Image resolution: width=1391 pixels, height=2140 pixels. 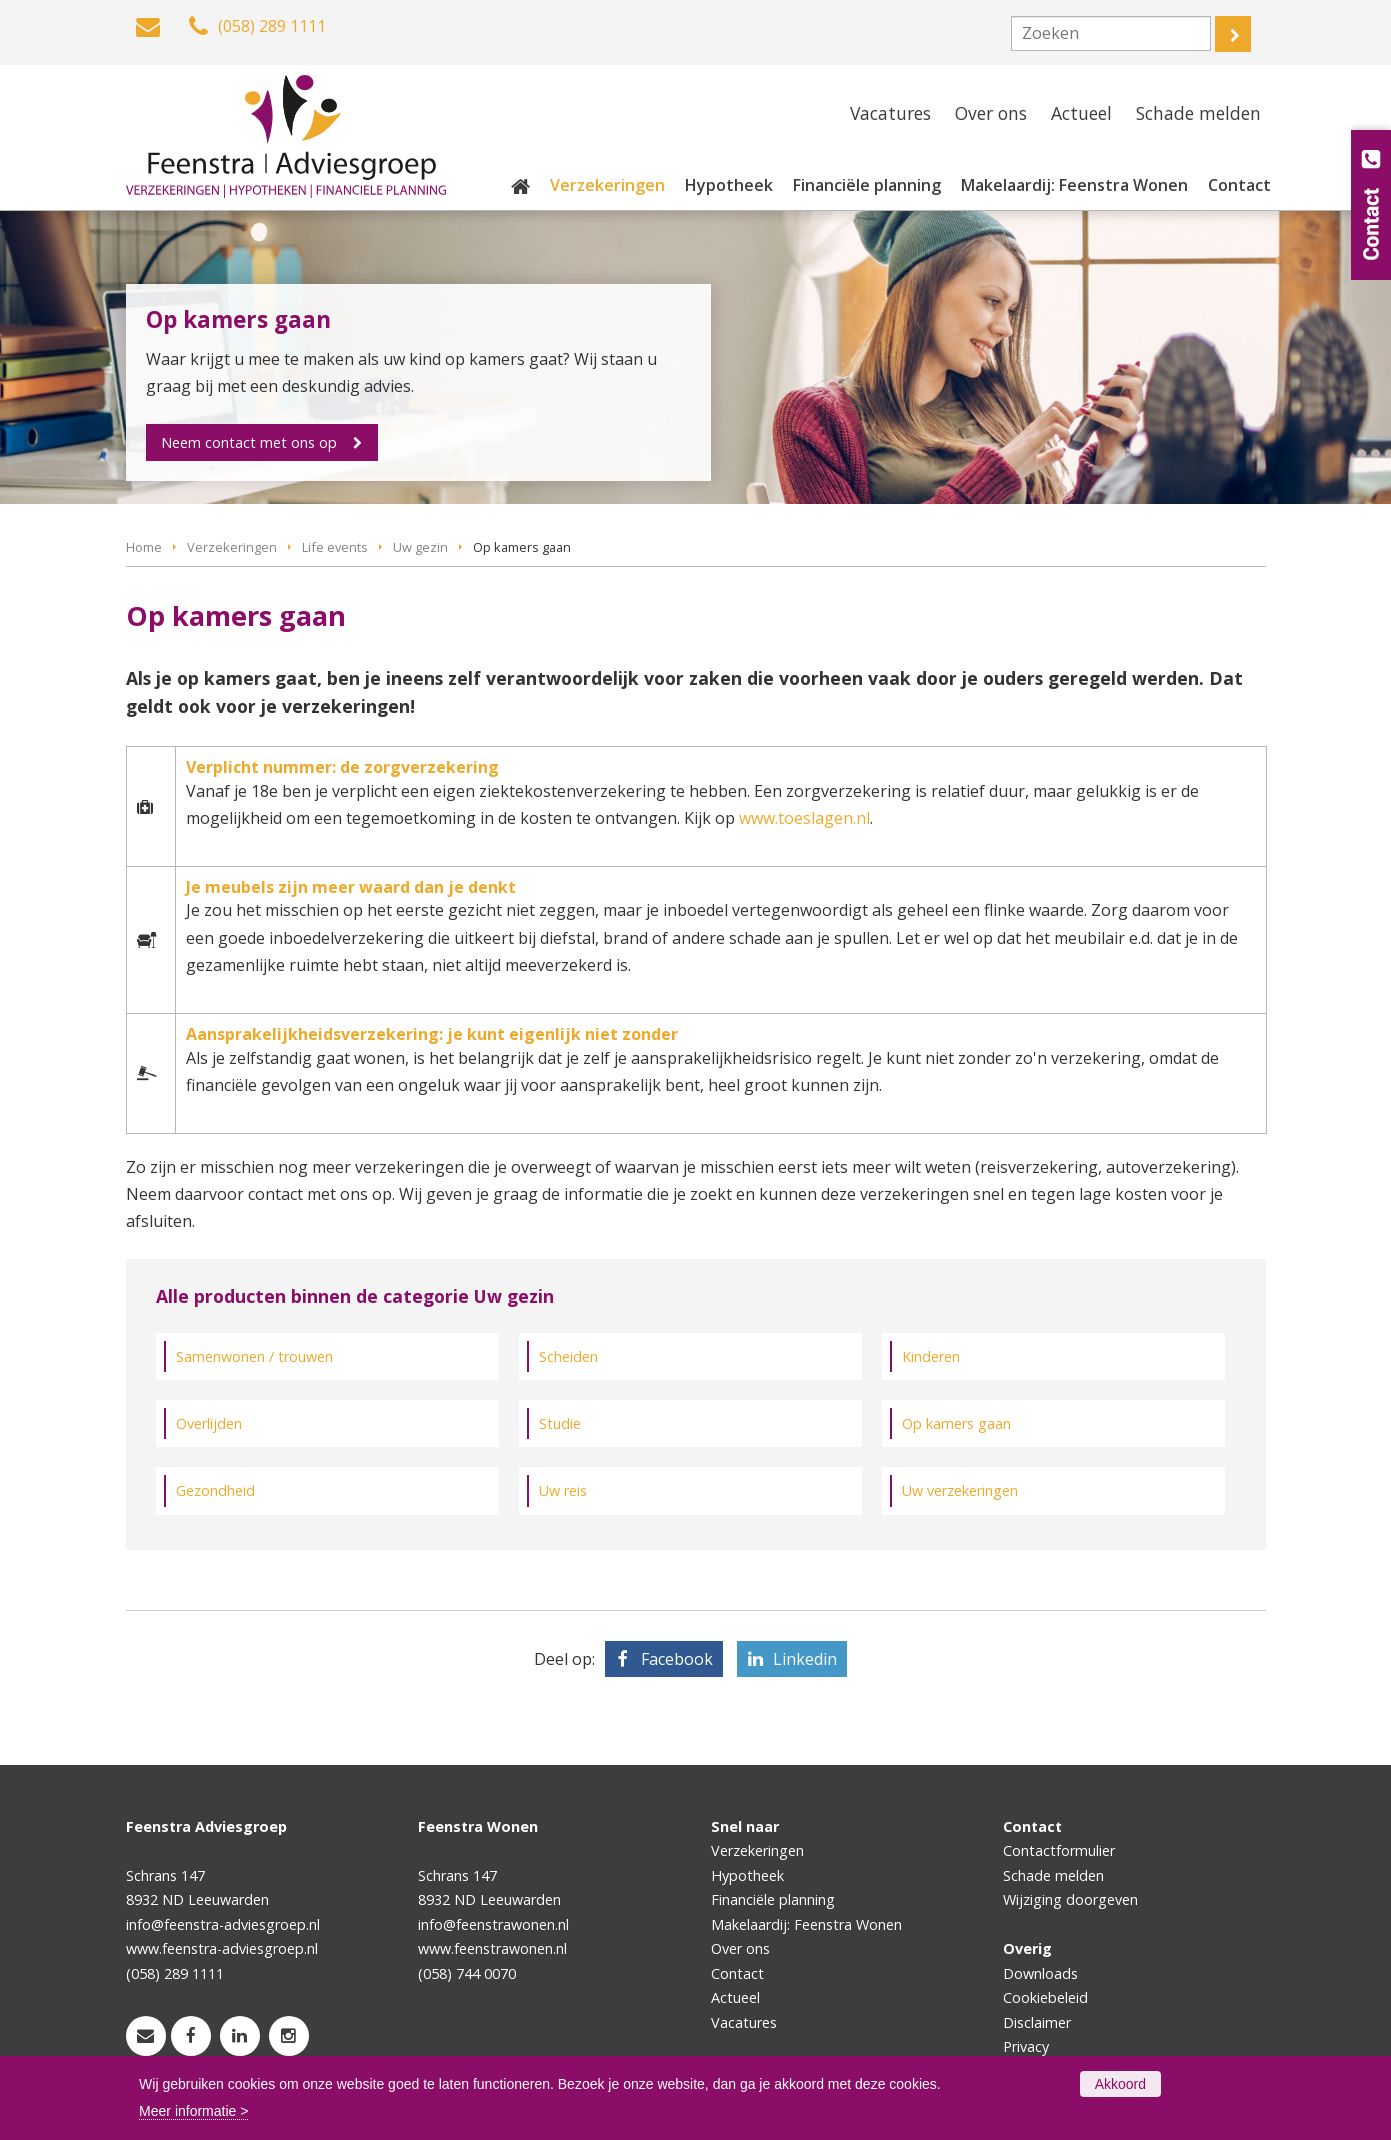 I want to click on Wijziging doorgeven, so click(x=1070, y=1899).